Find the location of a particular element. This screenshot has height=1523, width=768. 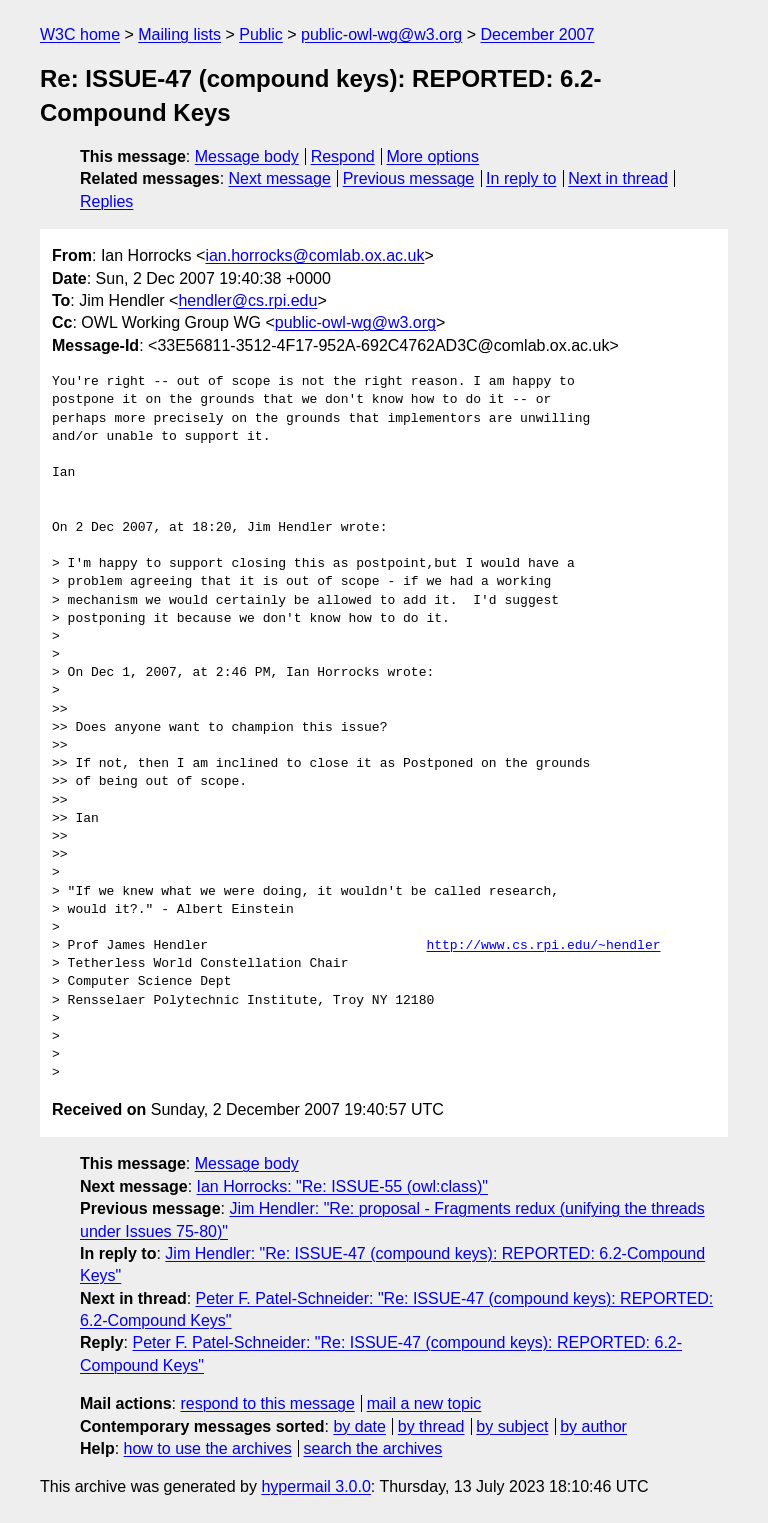

Message body is located at coordinates (247, 156).